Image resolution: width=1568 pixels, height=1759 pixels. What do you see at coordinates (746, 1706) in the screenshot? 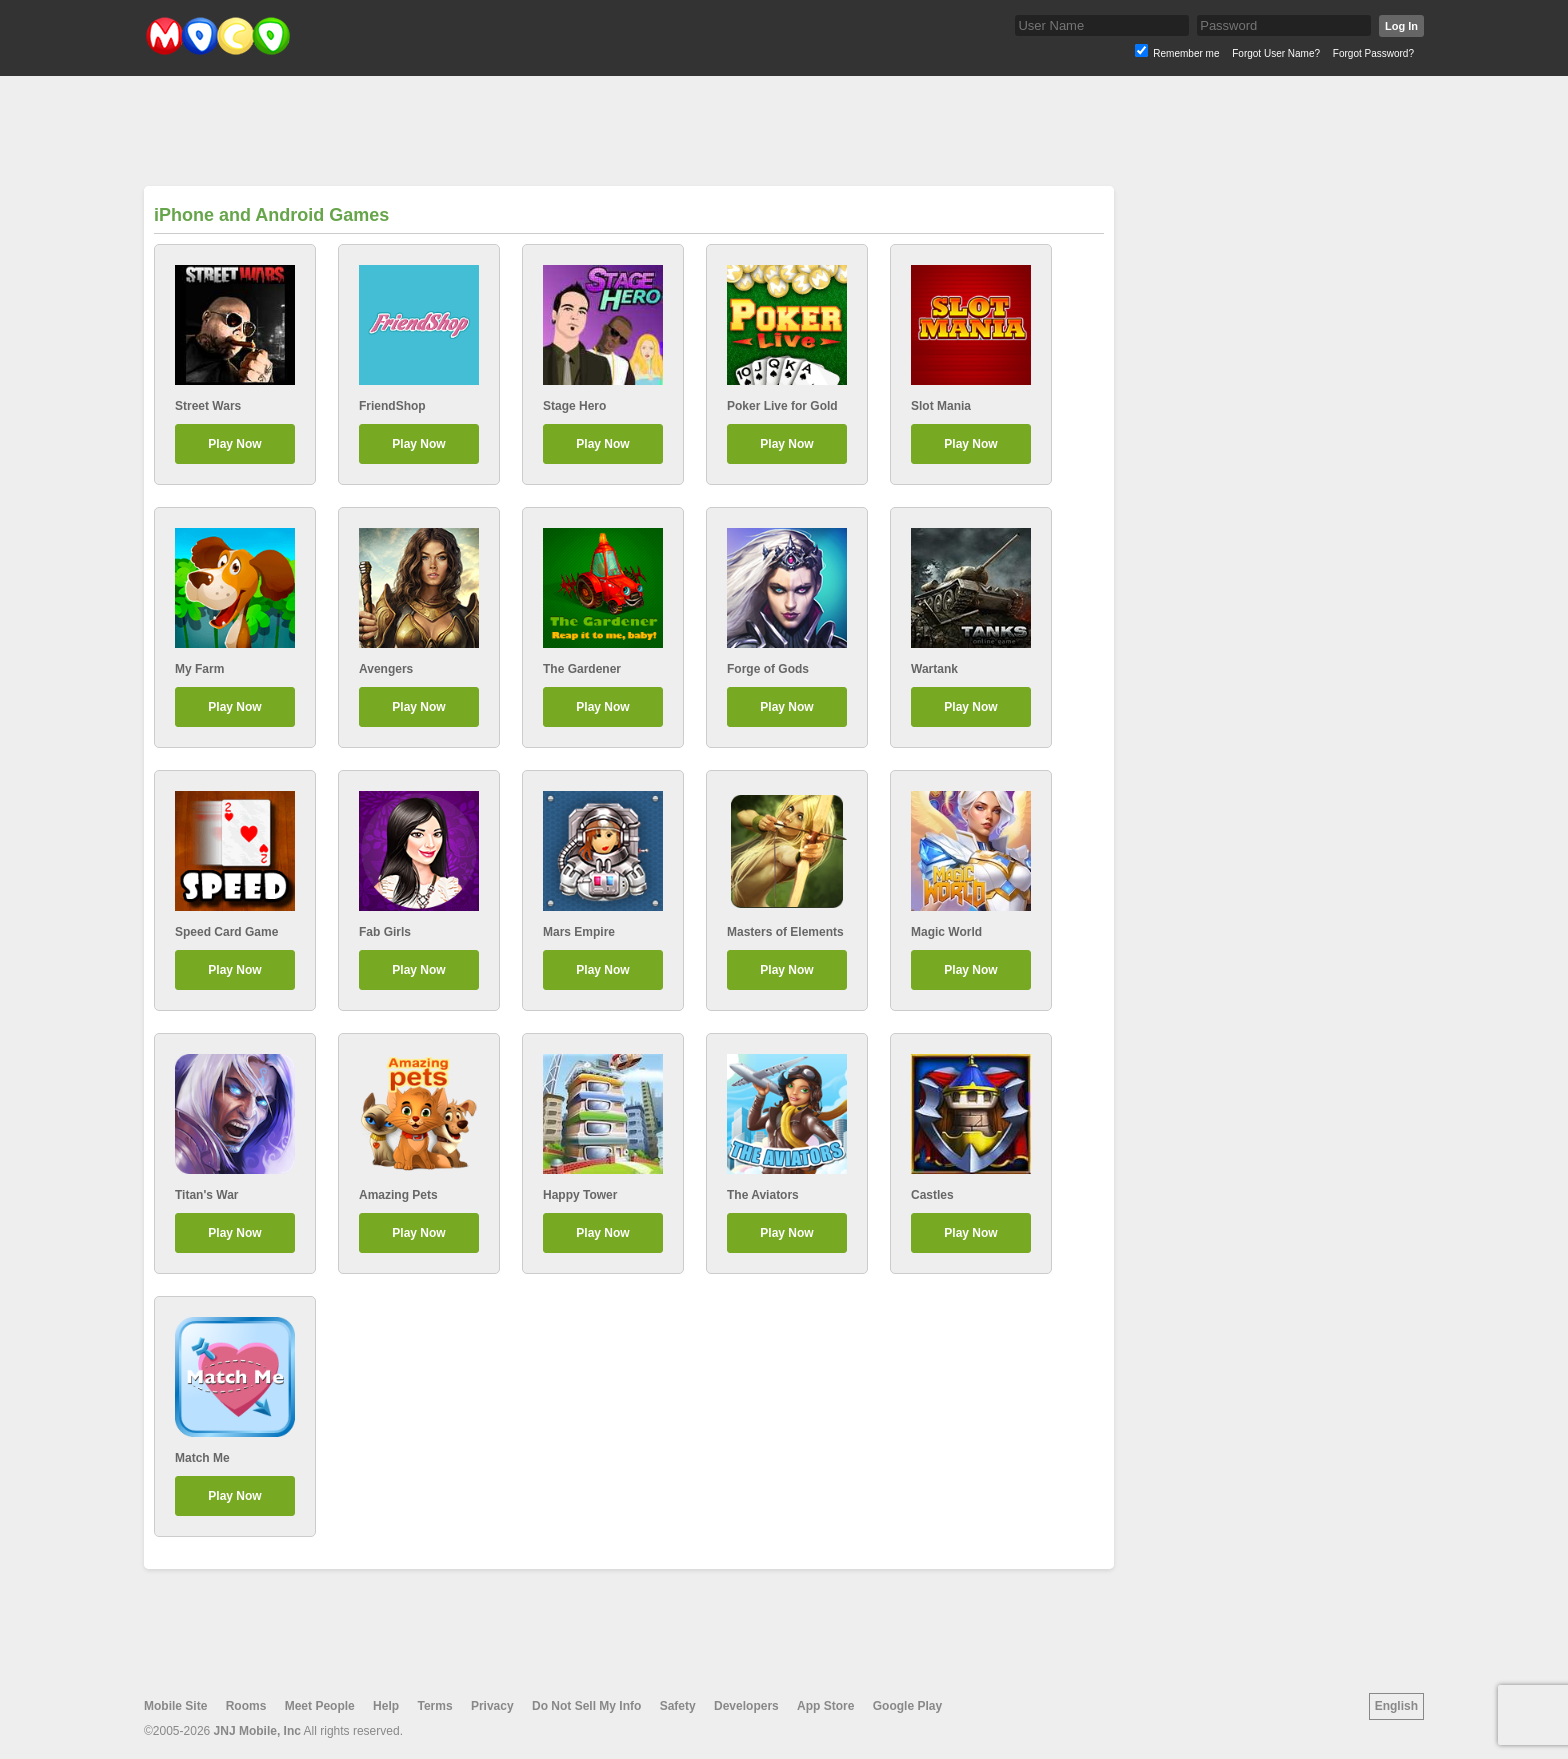
I see `Developers` at bounding box center [746, 1706].